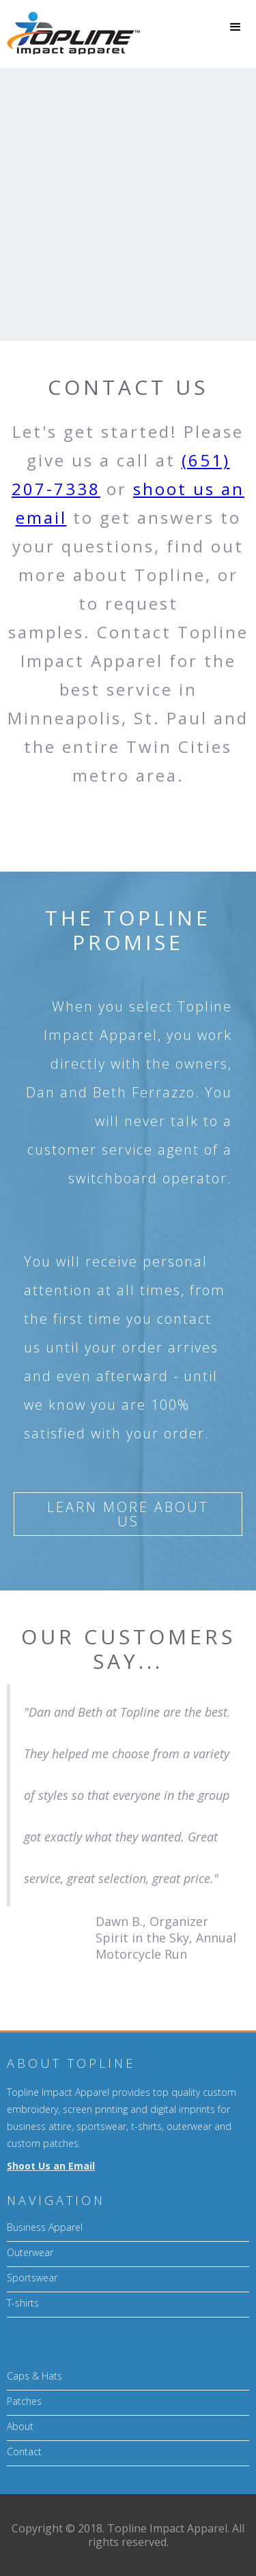 The image size is (256, 2576). I want to click on Shoot Us an Email, so click(51, 2165).